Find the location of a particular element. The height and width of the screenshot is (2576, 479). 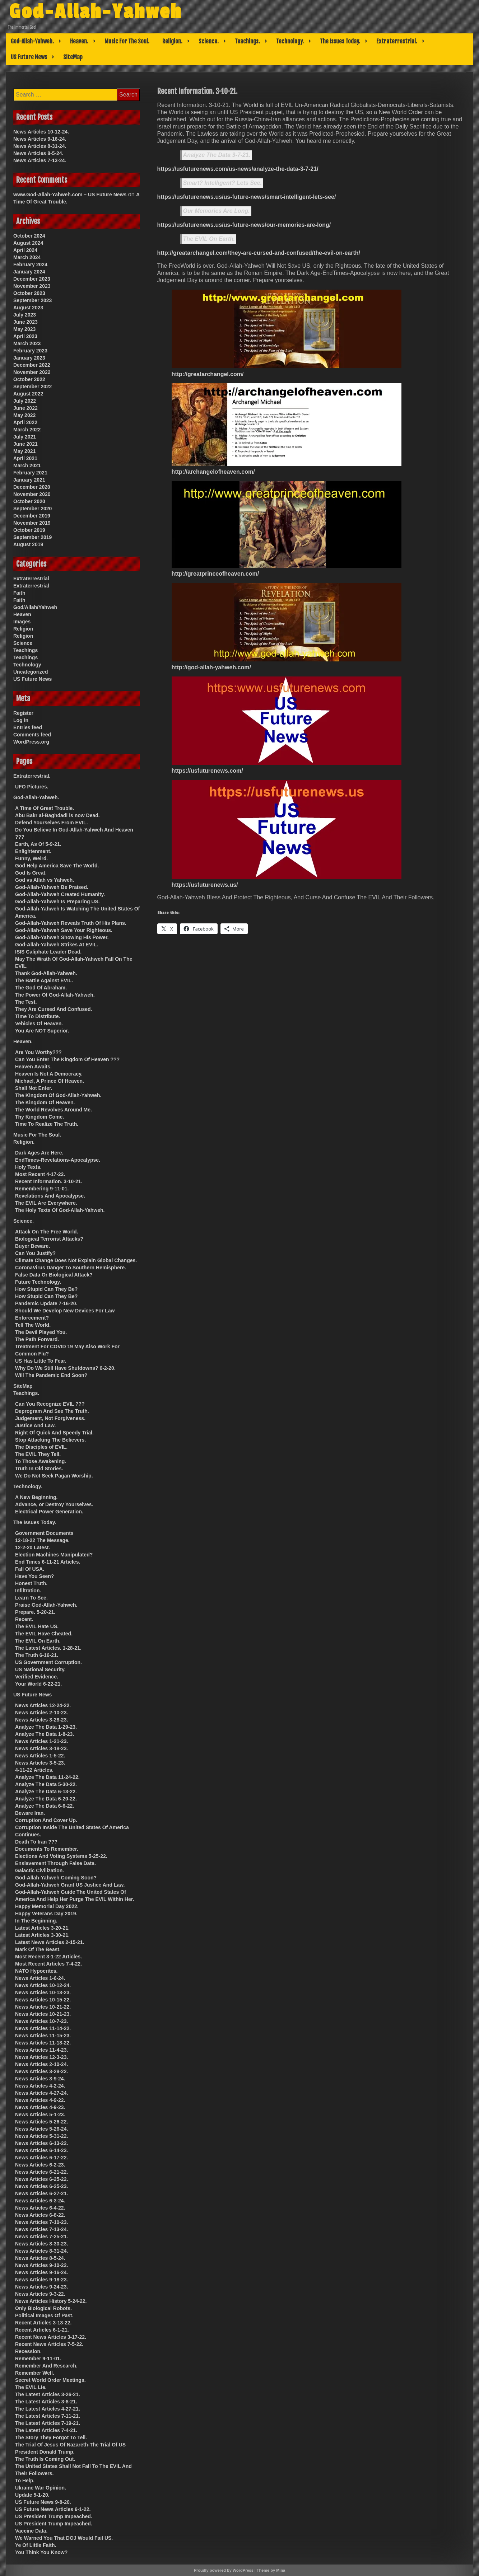

The God Of Abraham. is located at coordinates (41, 987).